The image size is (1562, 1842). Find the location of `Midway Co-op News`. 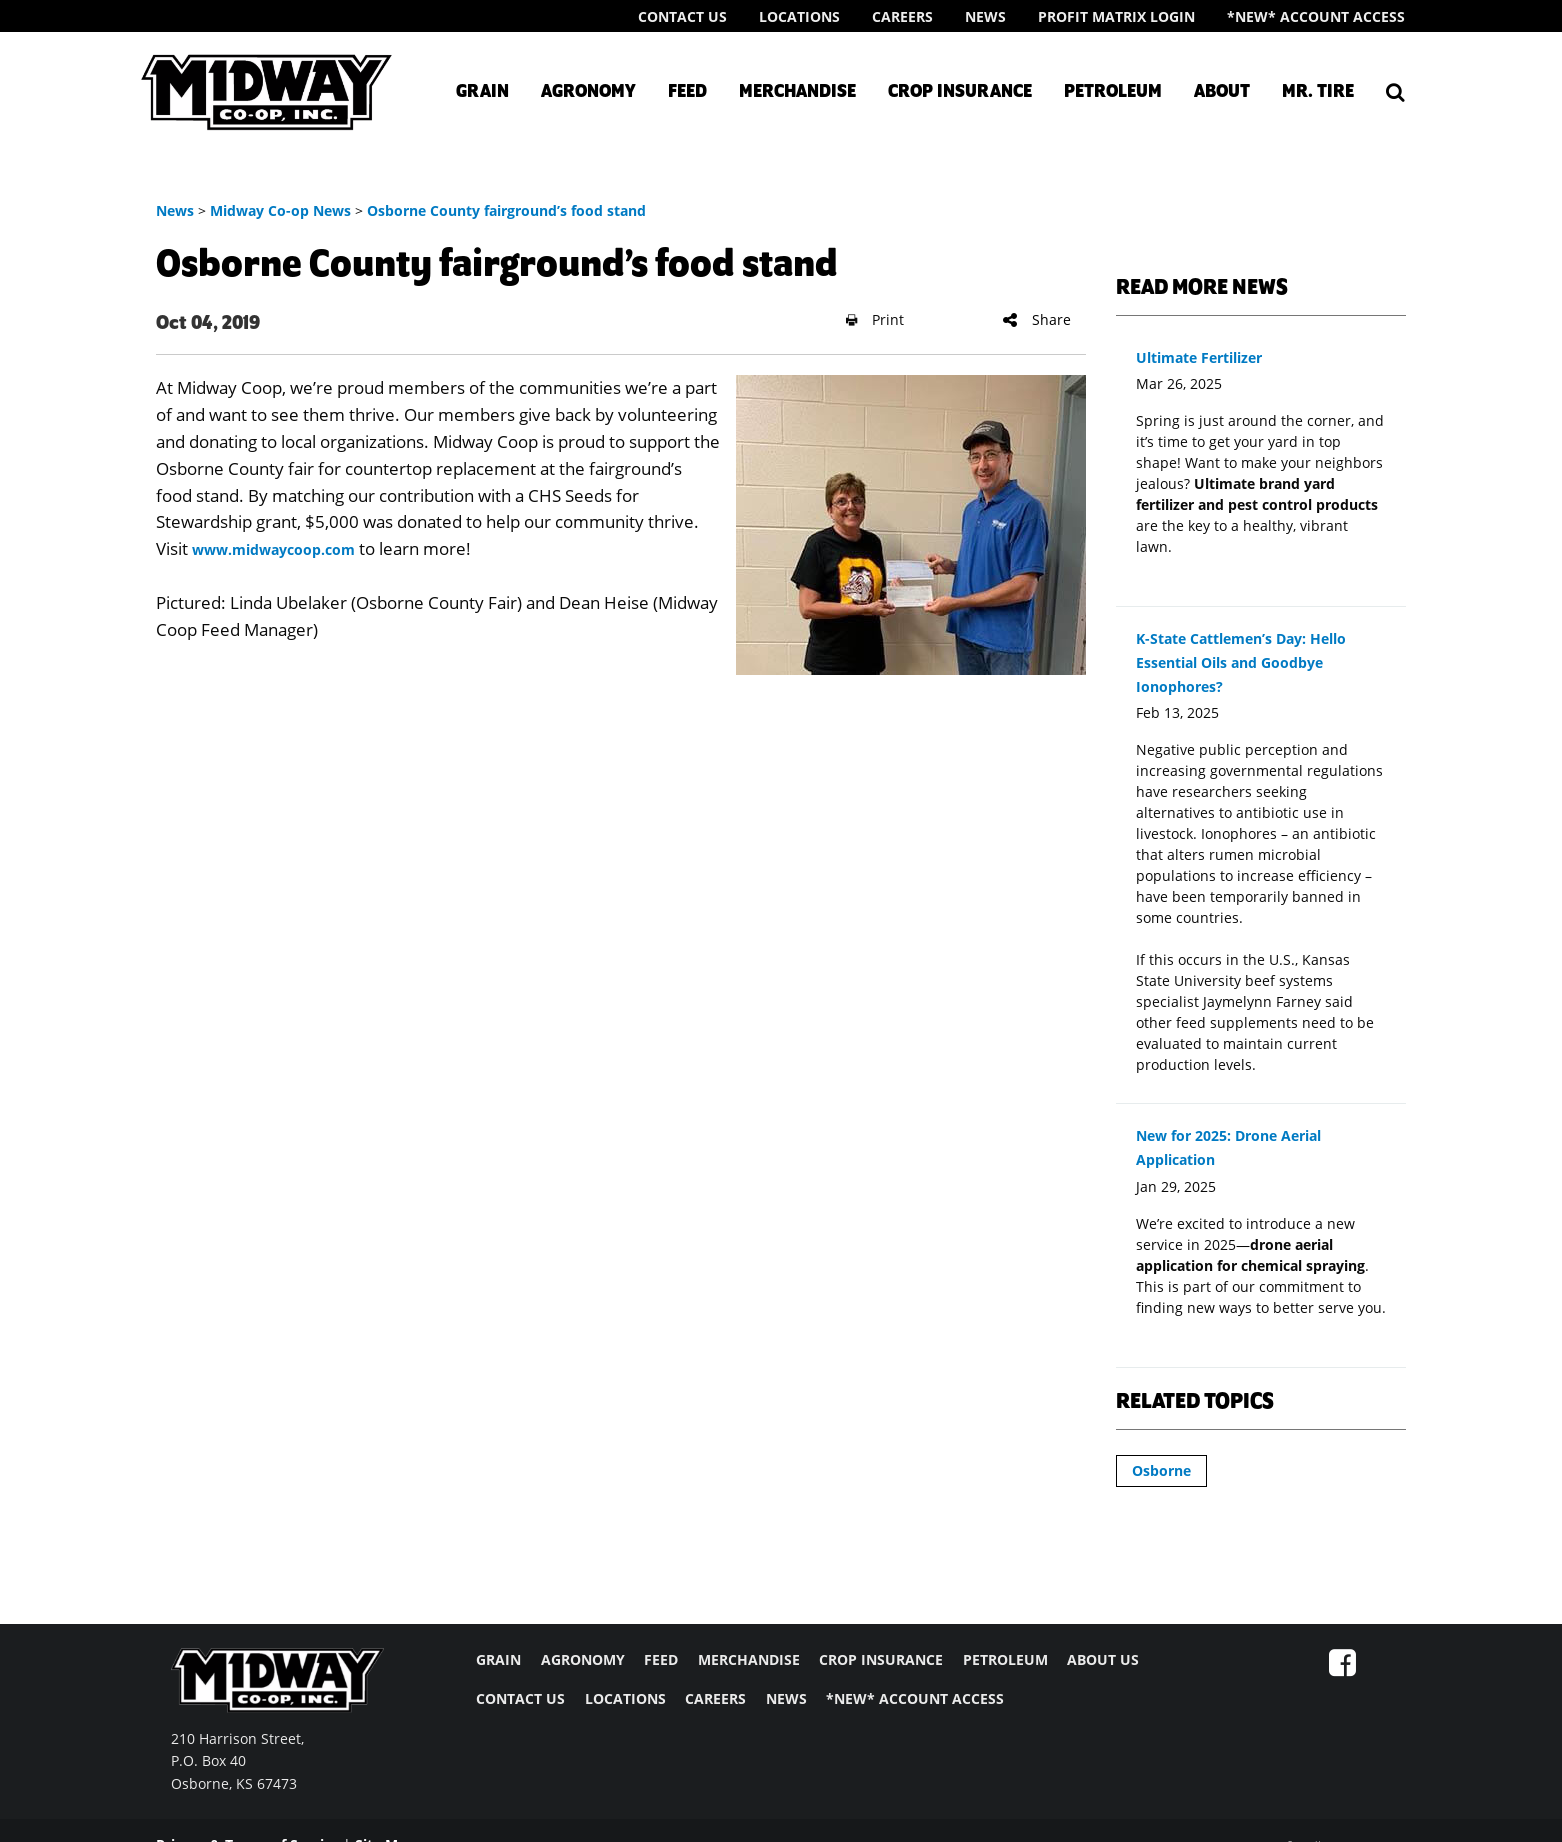

Midway Co-op News is located at coordinates (280, 210).